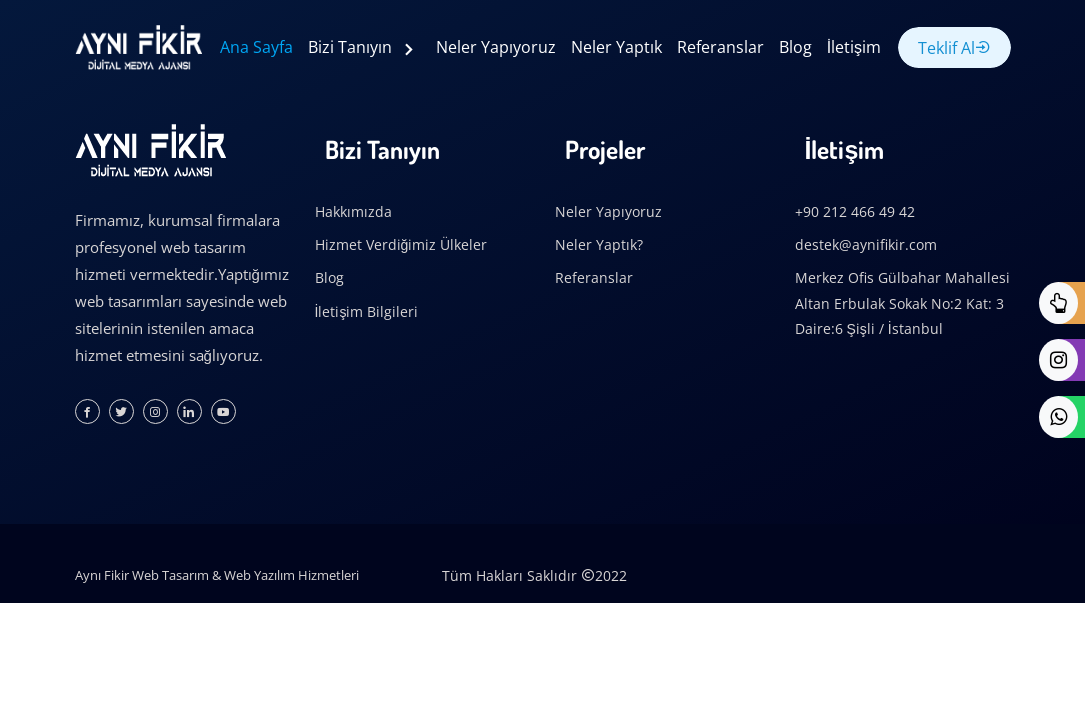  Describe the element at coordinates (256, 47) in the screenshot. I see `Ana Sayfa` at that location.